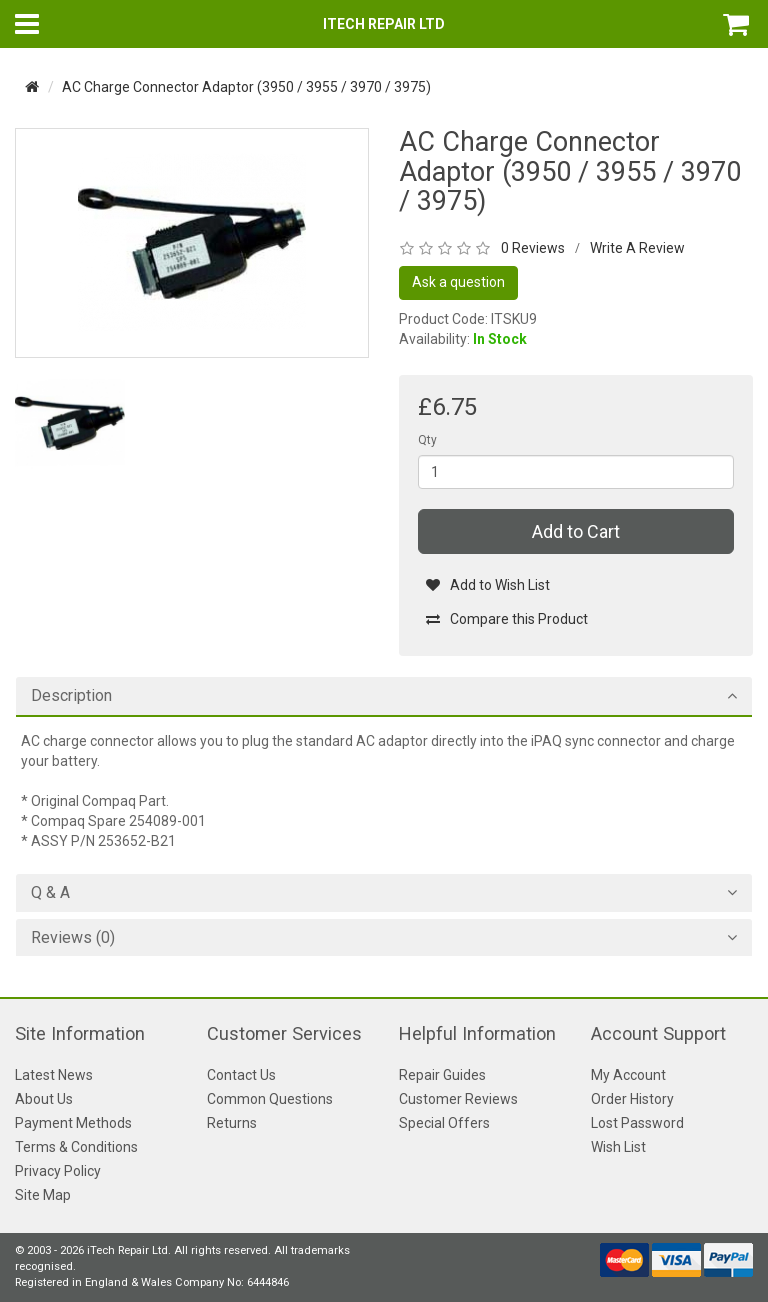 The image size is (768, 1302). Describe the element at coordinates (576, 531) in the screenshot. I see `Add to Cart` at that location.